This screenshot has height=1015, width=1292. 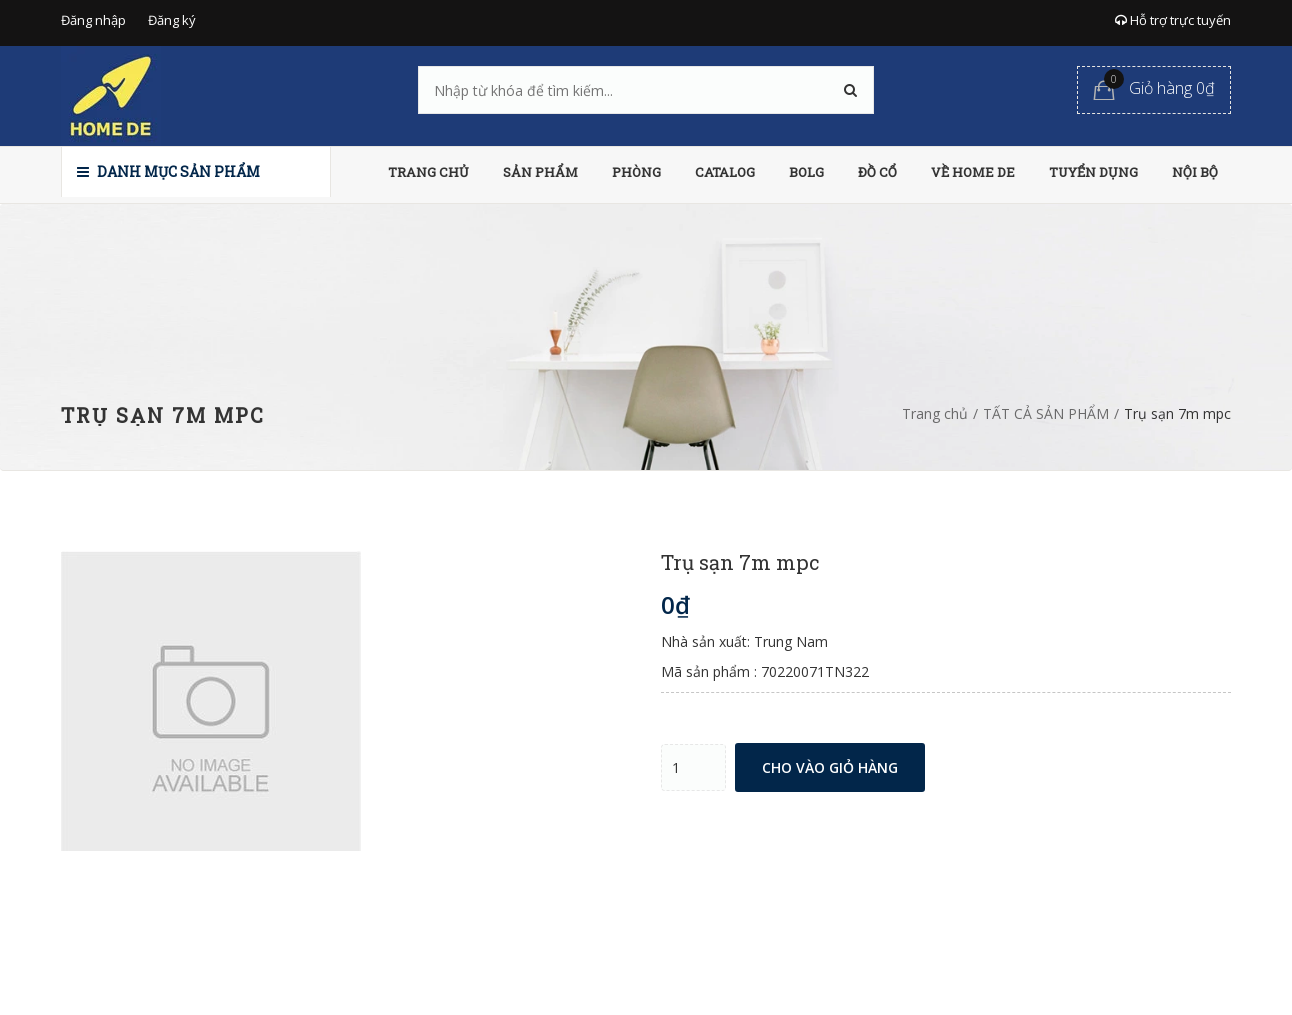 I want to click on Đăng ký, so click(x=172, y=20).